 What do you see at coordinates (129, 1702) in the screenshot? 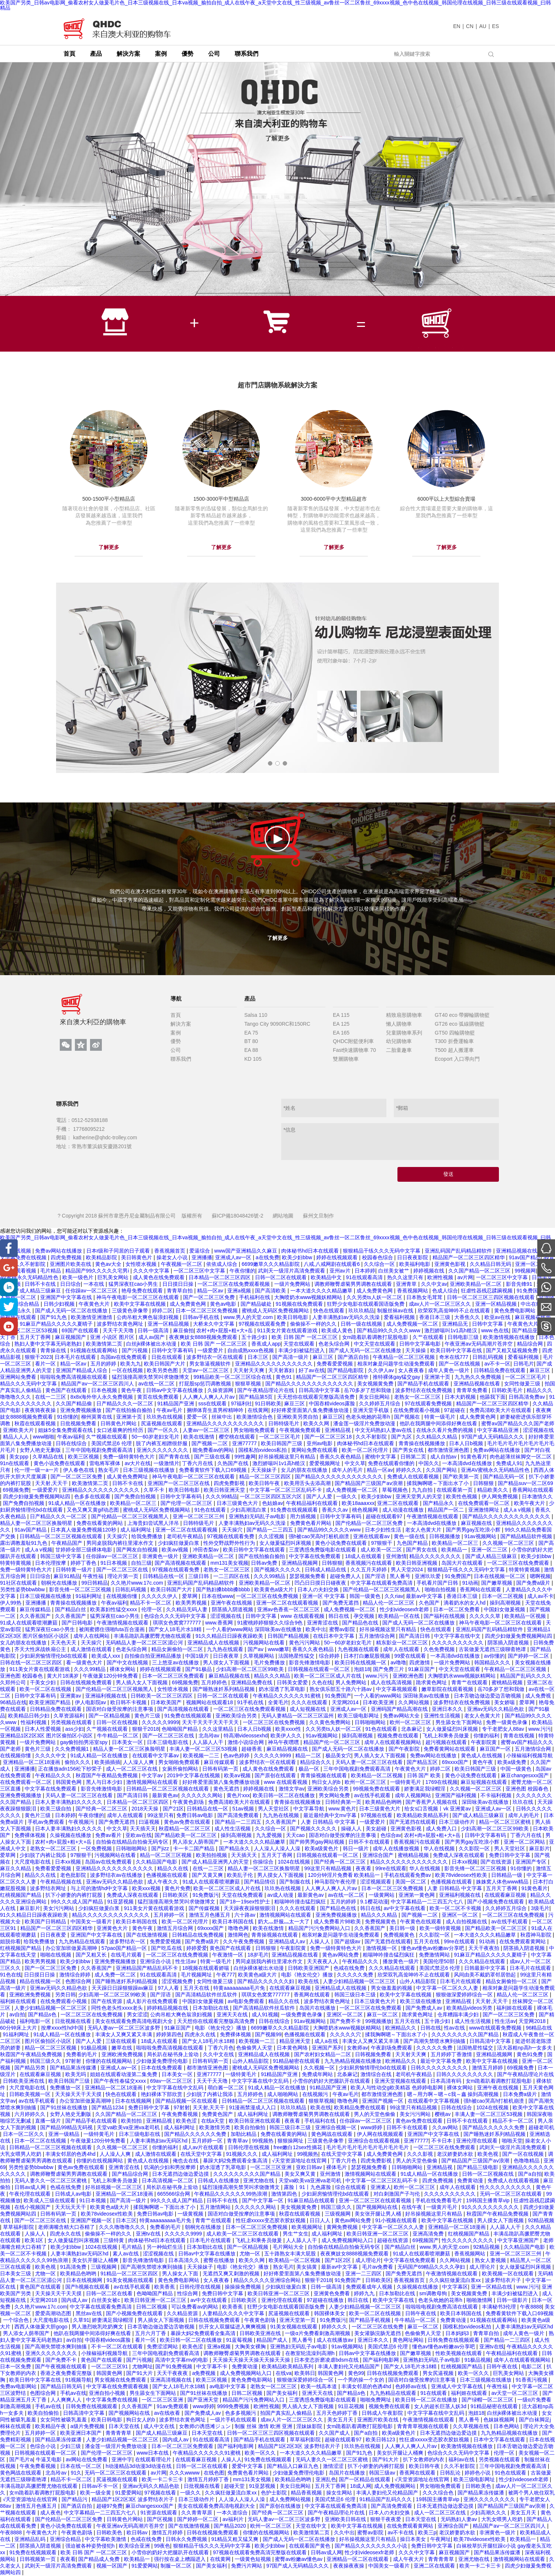
I see `欧日韩不卡视频` at bounding box center [129, 1702].